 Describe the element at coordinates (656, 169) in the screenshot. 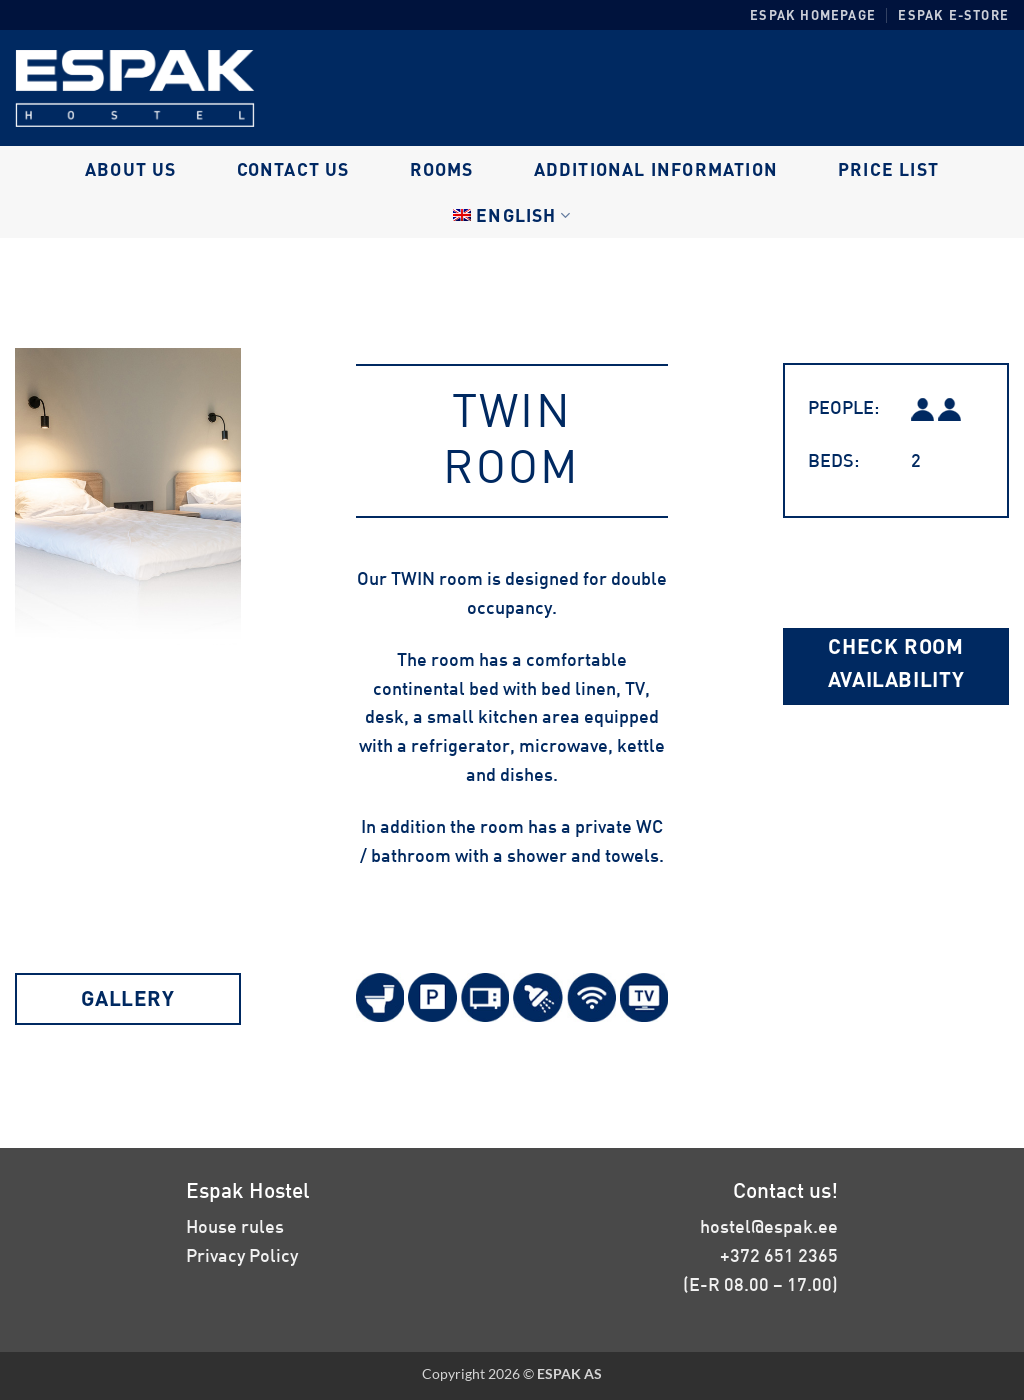

I see `Additional information` at that location.